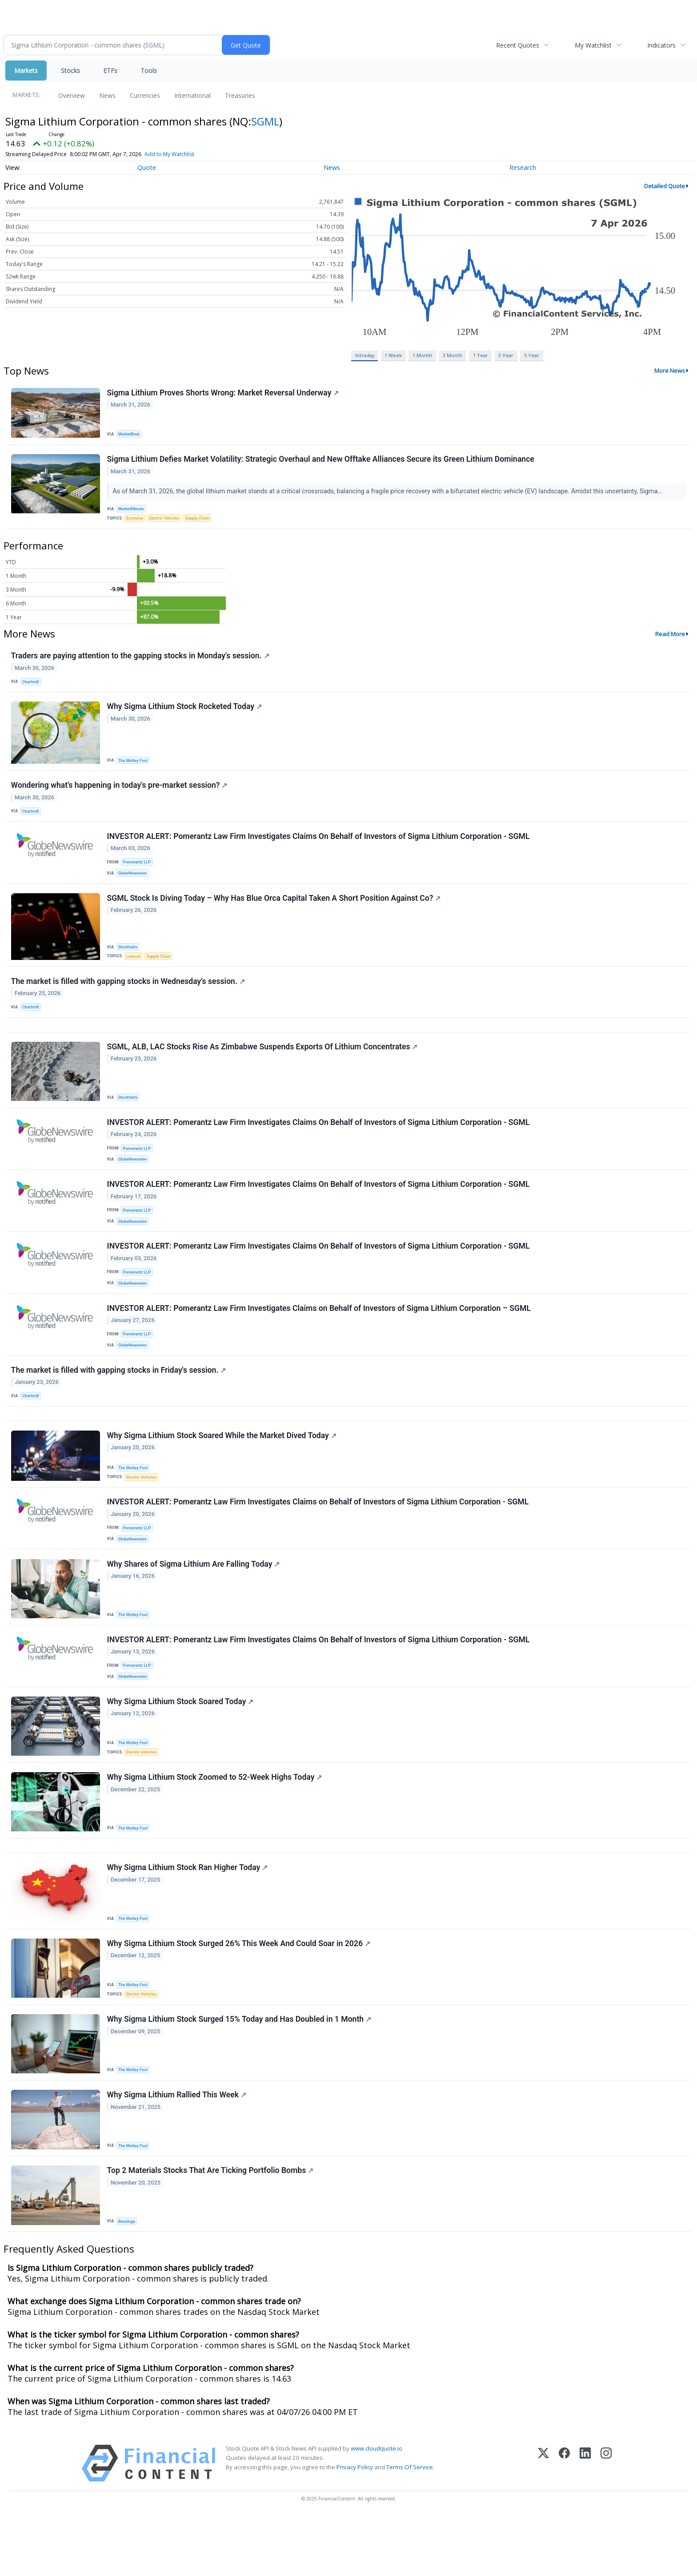 This screenshot has height=2576, width=697. I want to click on Electric Vehicles, so click(167, 521).